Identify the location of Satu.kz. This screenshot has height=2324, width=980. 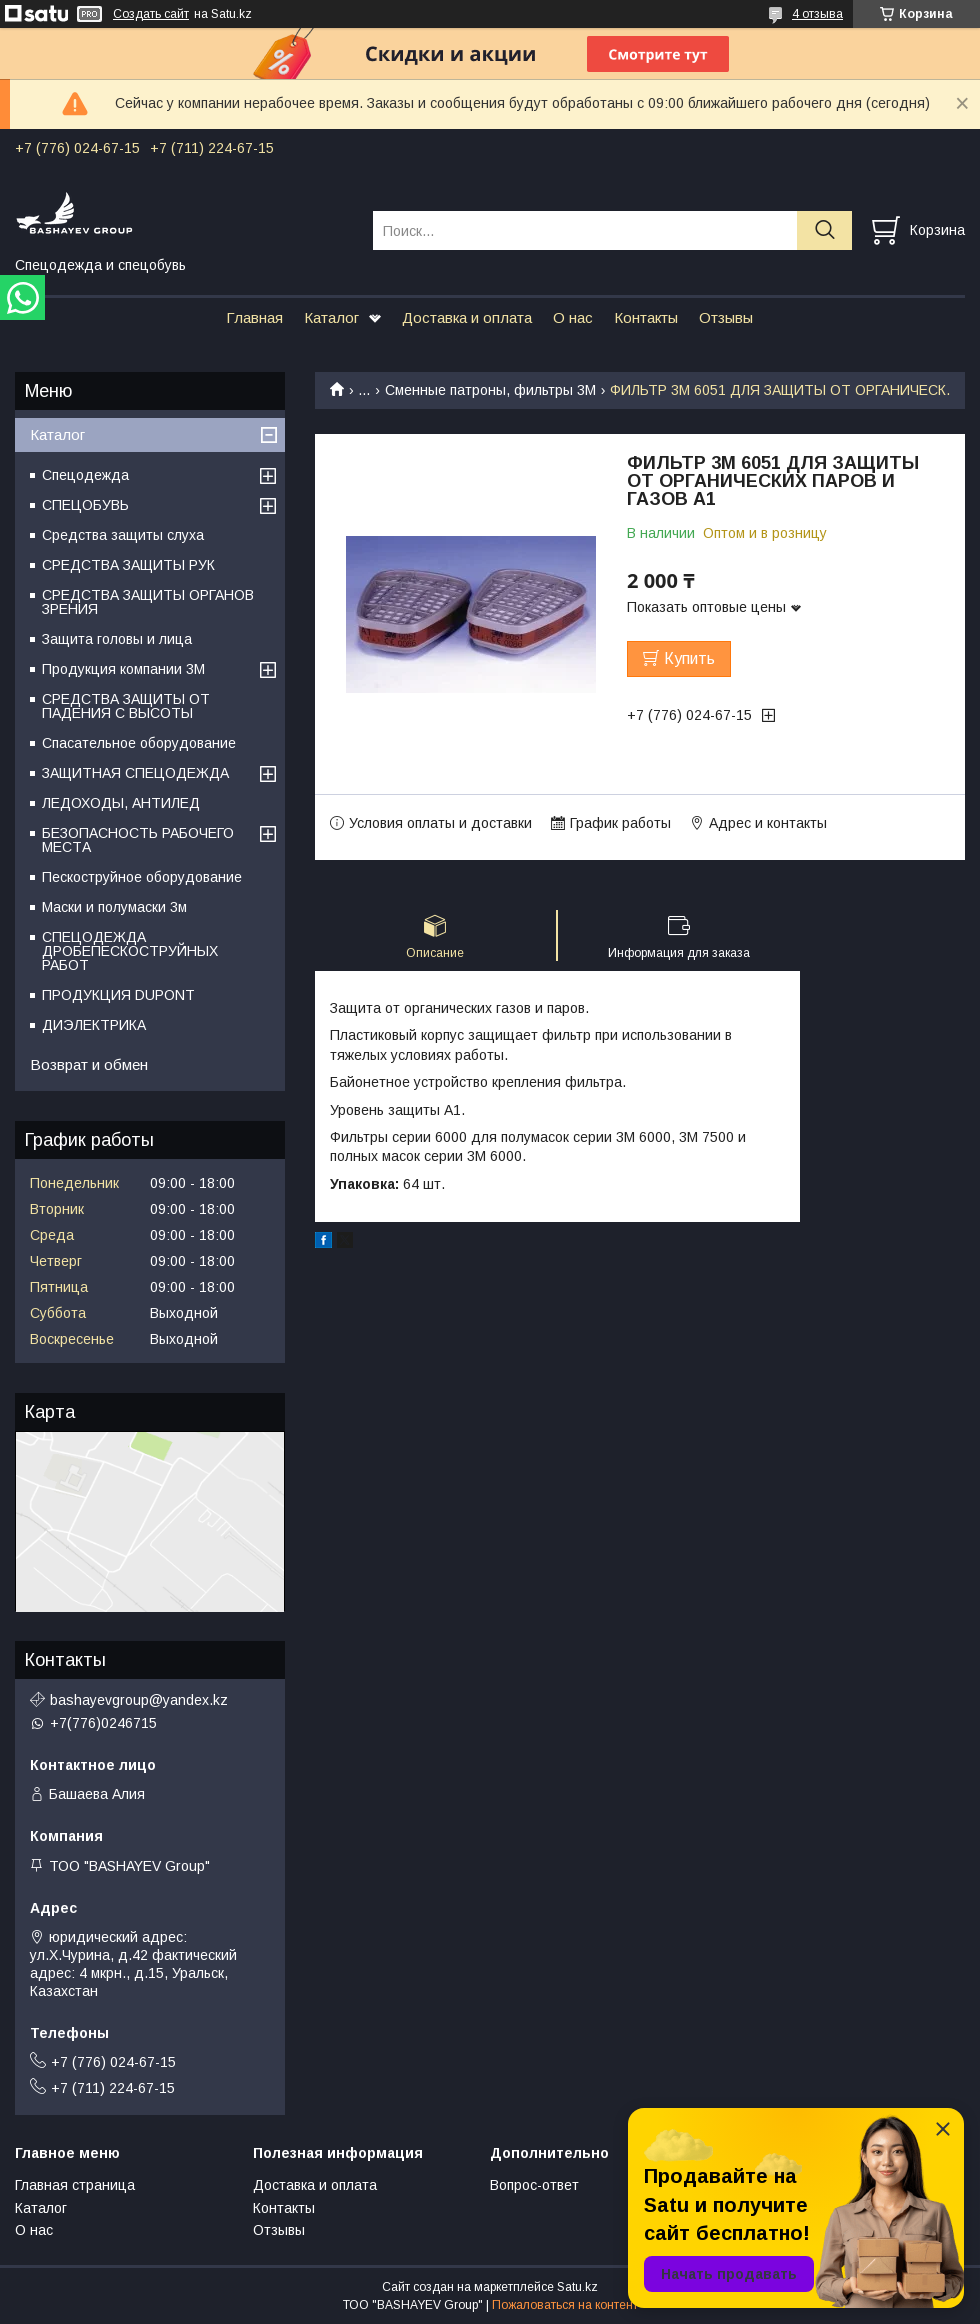
(577, 2287).